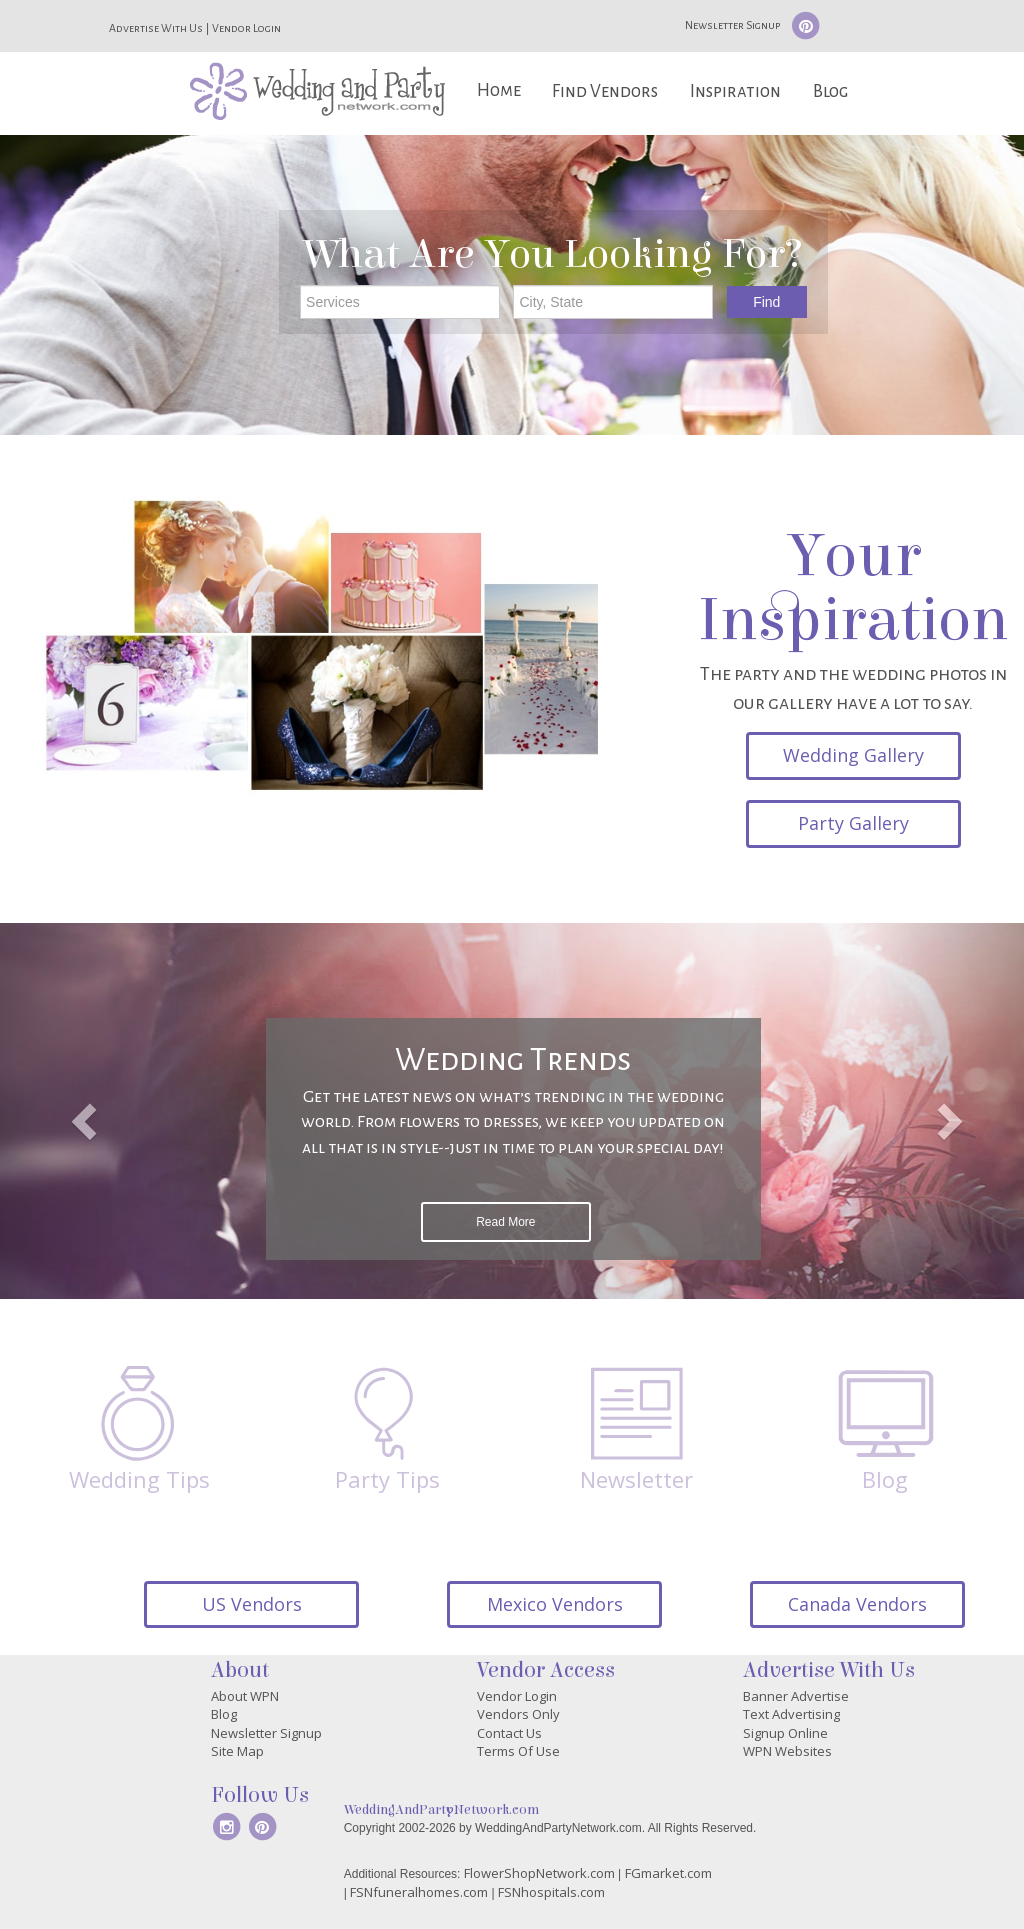 The width and height of the screenshot is (1024, 1929). Describe the element at coordinates (668, 1873) in the screenshot. I see `FGmarket.com` at that location.